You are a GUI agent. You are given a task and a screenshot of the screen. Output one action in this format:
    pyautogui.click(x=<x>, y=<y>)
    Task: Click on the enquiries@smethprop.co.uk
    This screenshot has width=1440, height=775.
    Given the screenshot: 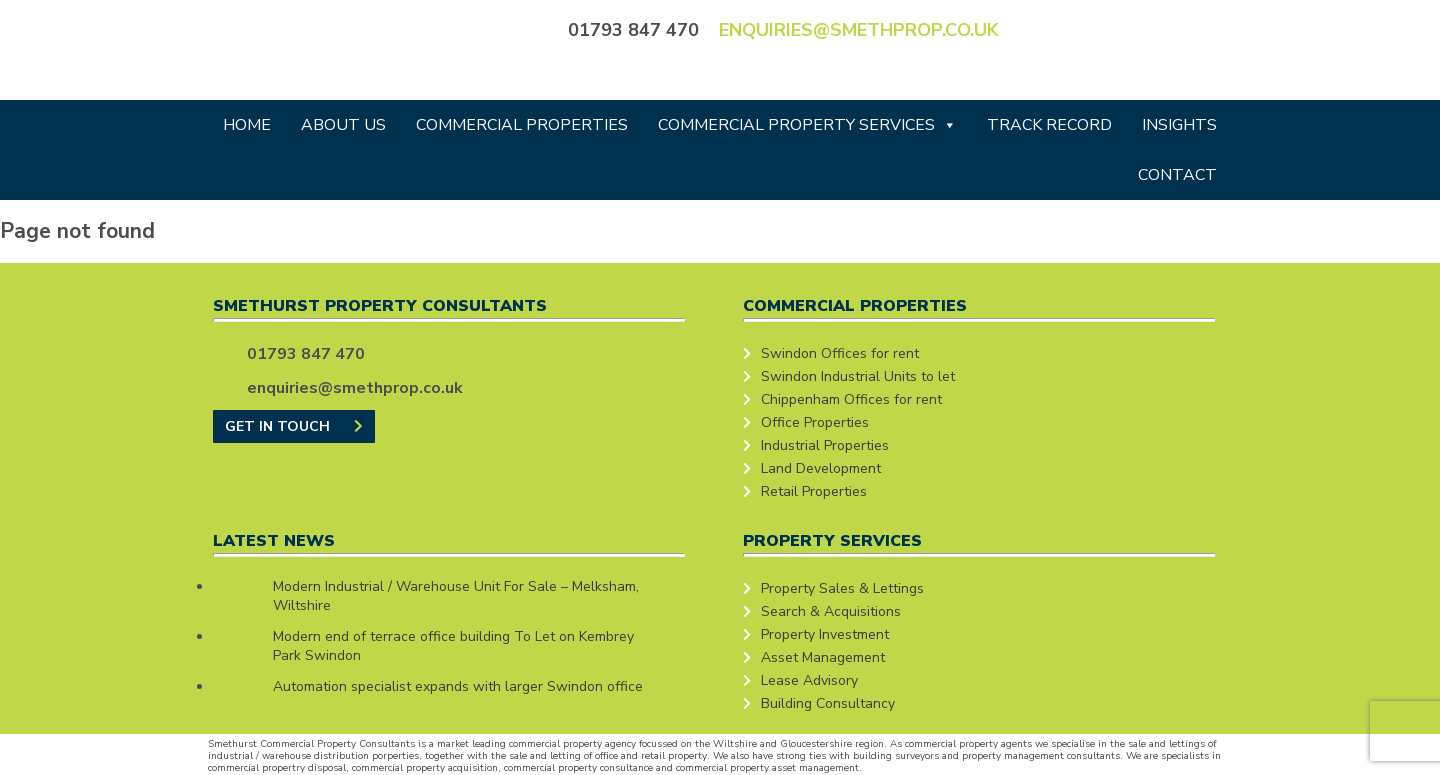 What is the action you would take?
    pyautogui.click(x=859, y=30)
    